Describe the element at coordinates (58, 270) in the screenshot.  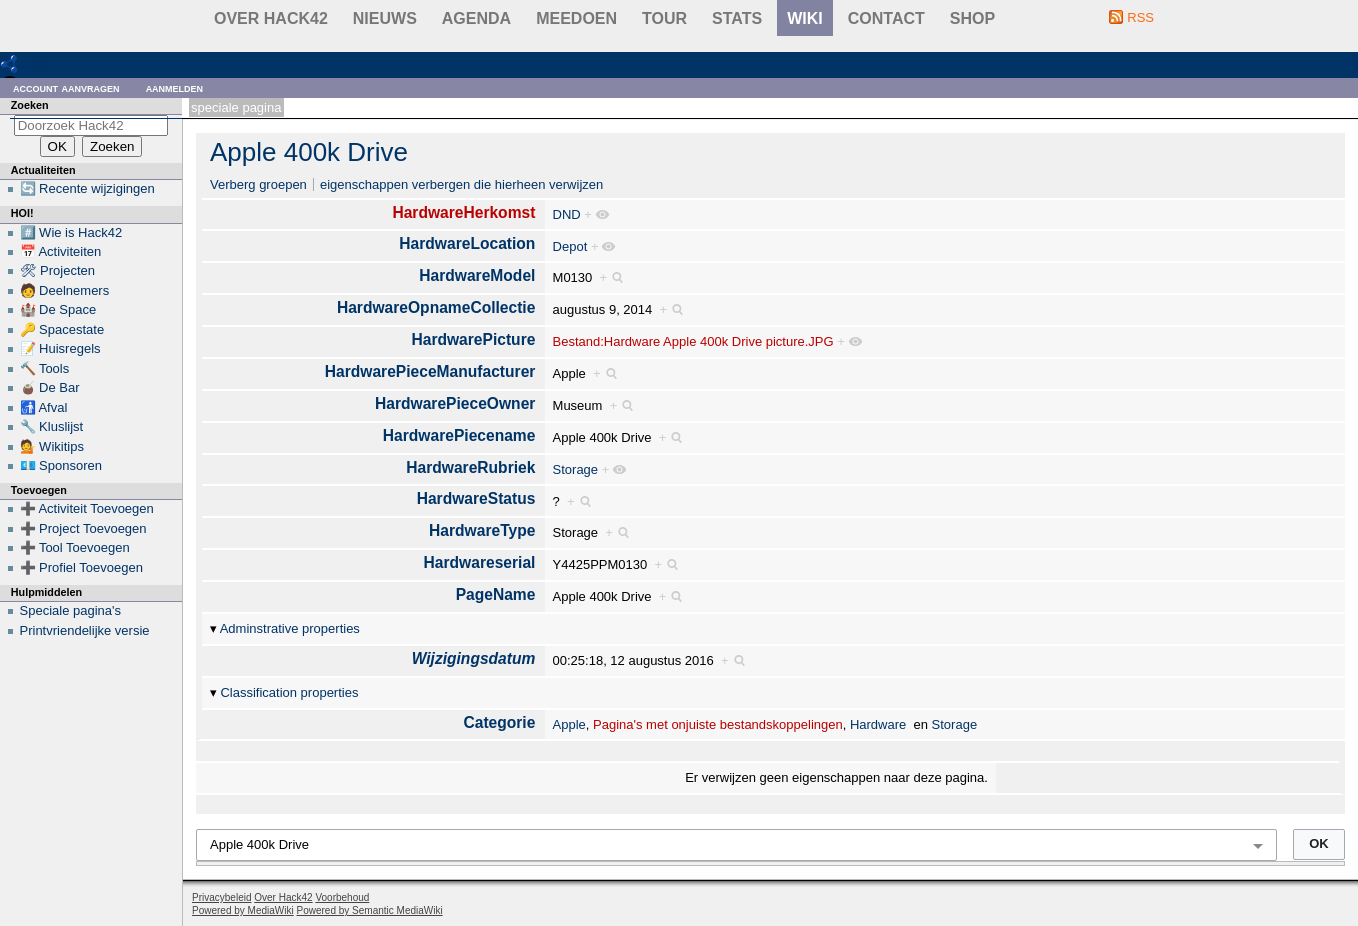
I see `🛠 Projecten` at that location.